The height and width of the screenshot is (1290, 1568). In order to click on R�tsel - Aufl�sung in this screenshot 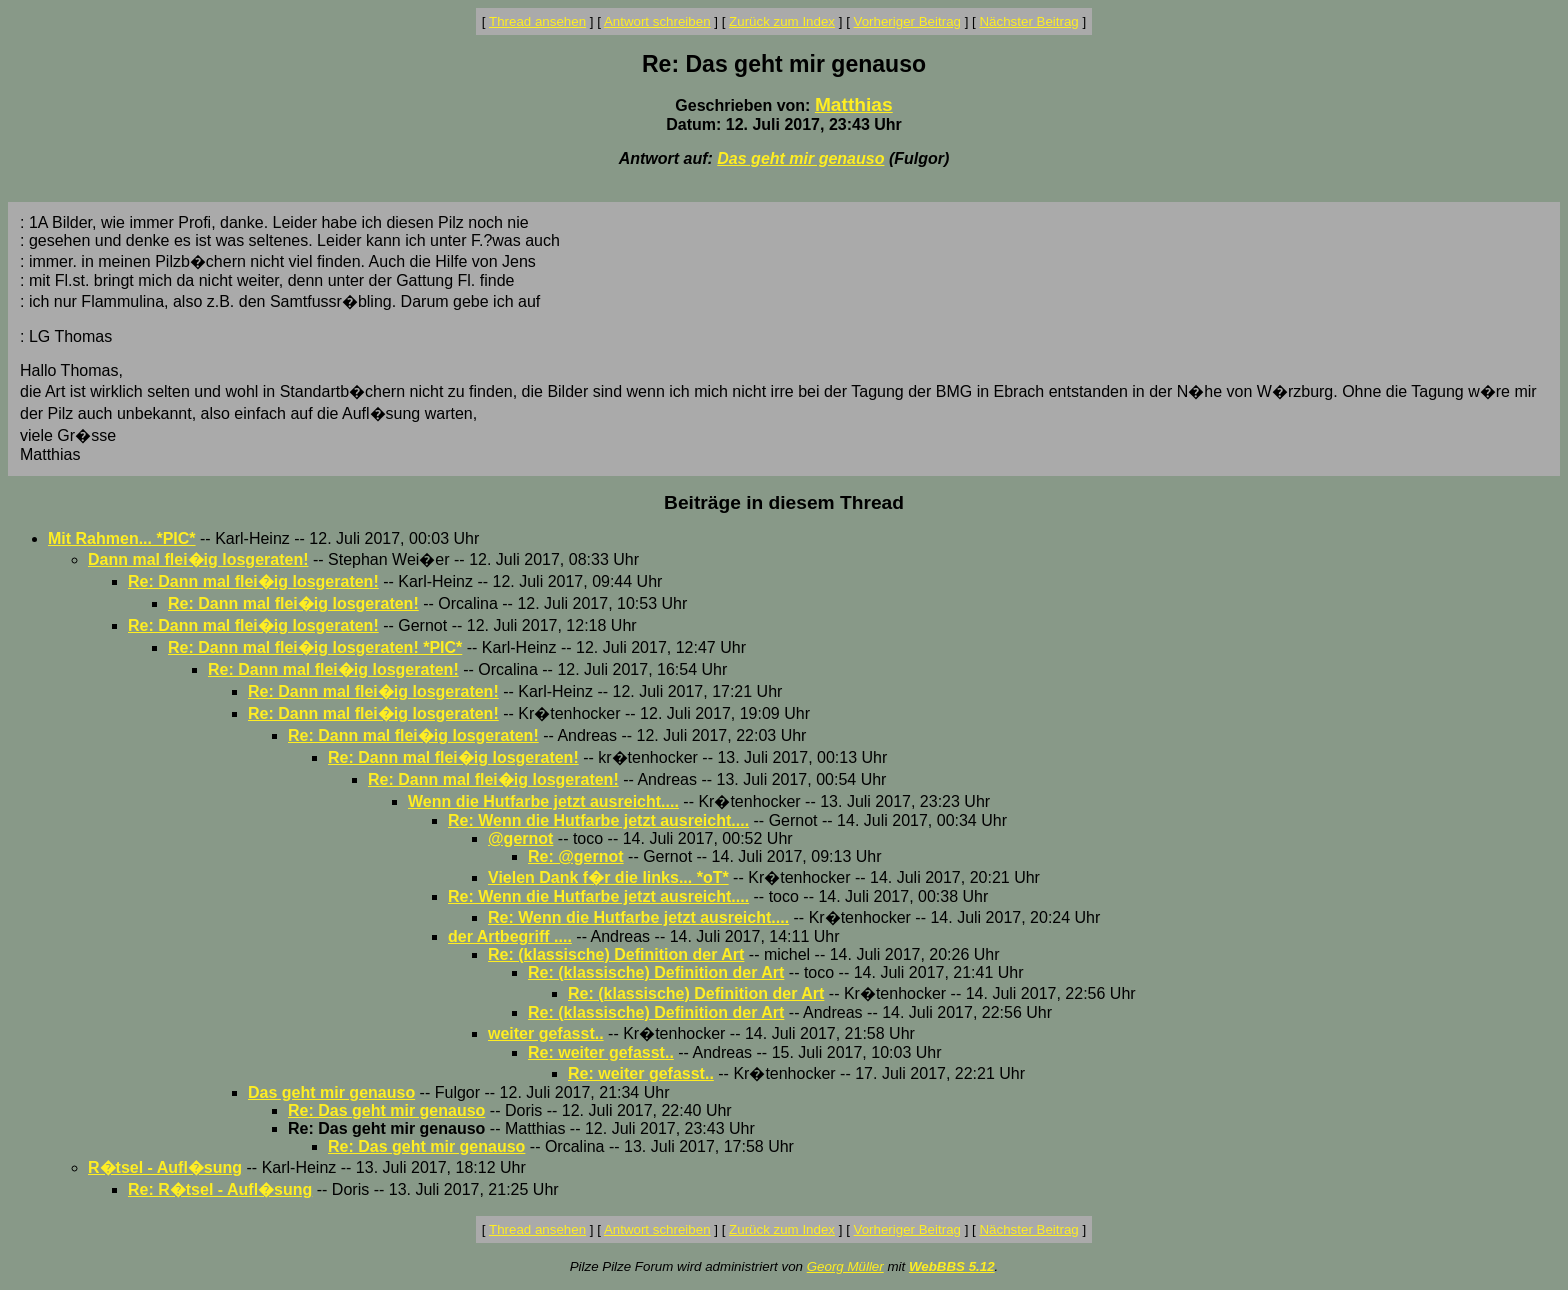, I will do `click(165, 1167)`.